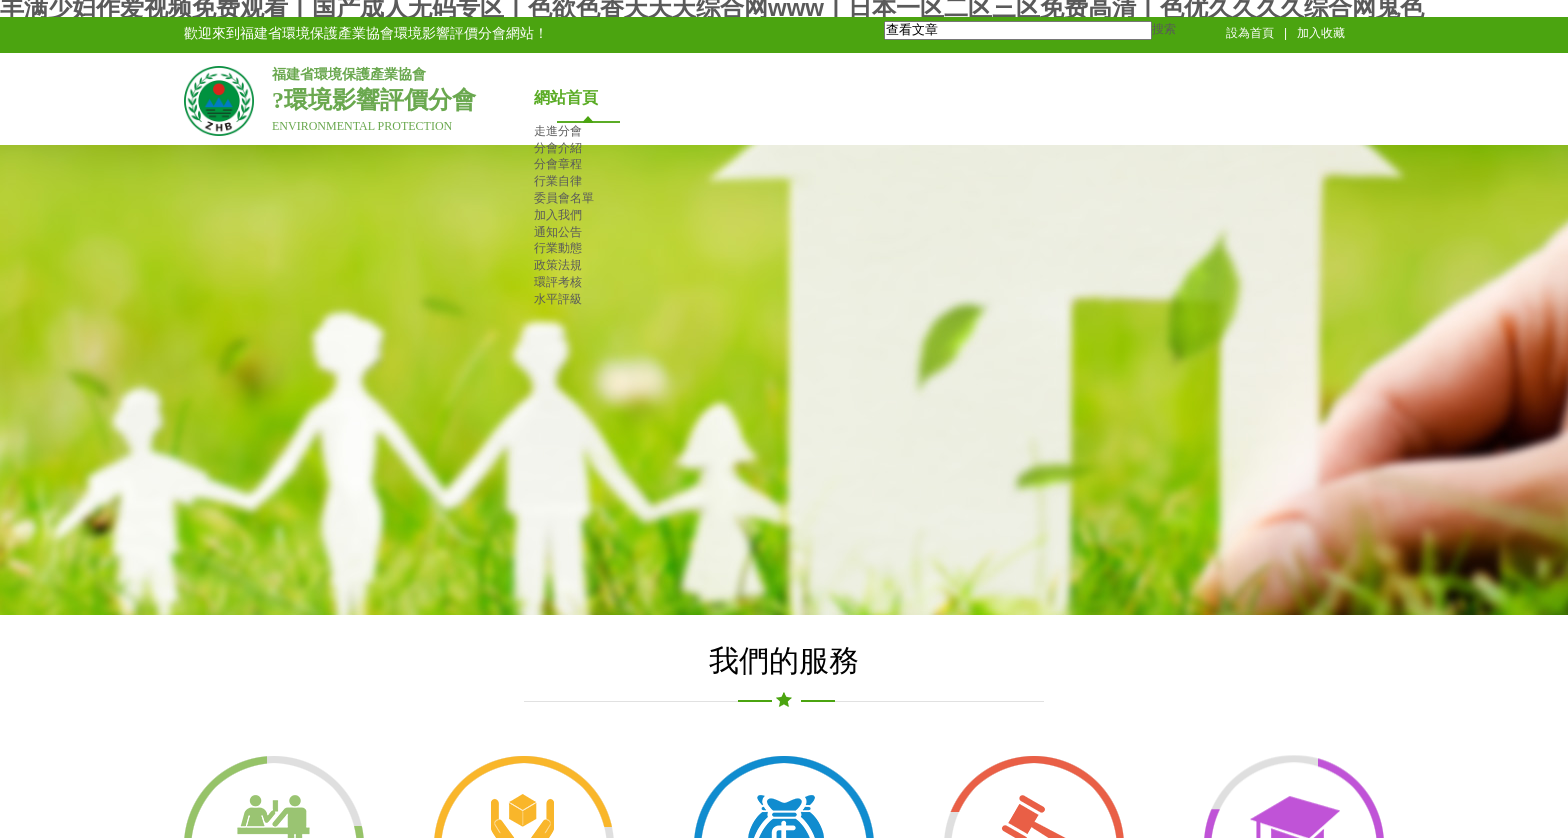 Image resolution: width=1568 pixels, height=838 pixels. What do you see at coordinates (558, 215) in the screenshot?
I see `加入我們` at bounding box center [558, 215].